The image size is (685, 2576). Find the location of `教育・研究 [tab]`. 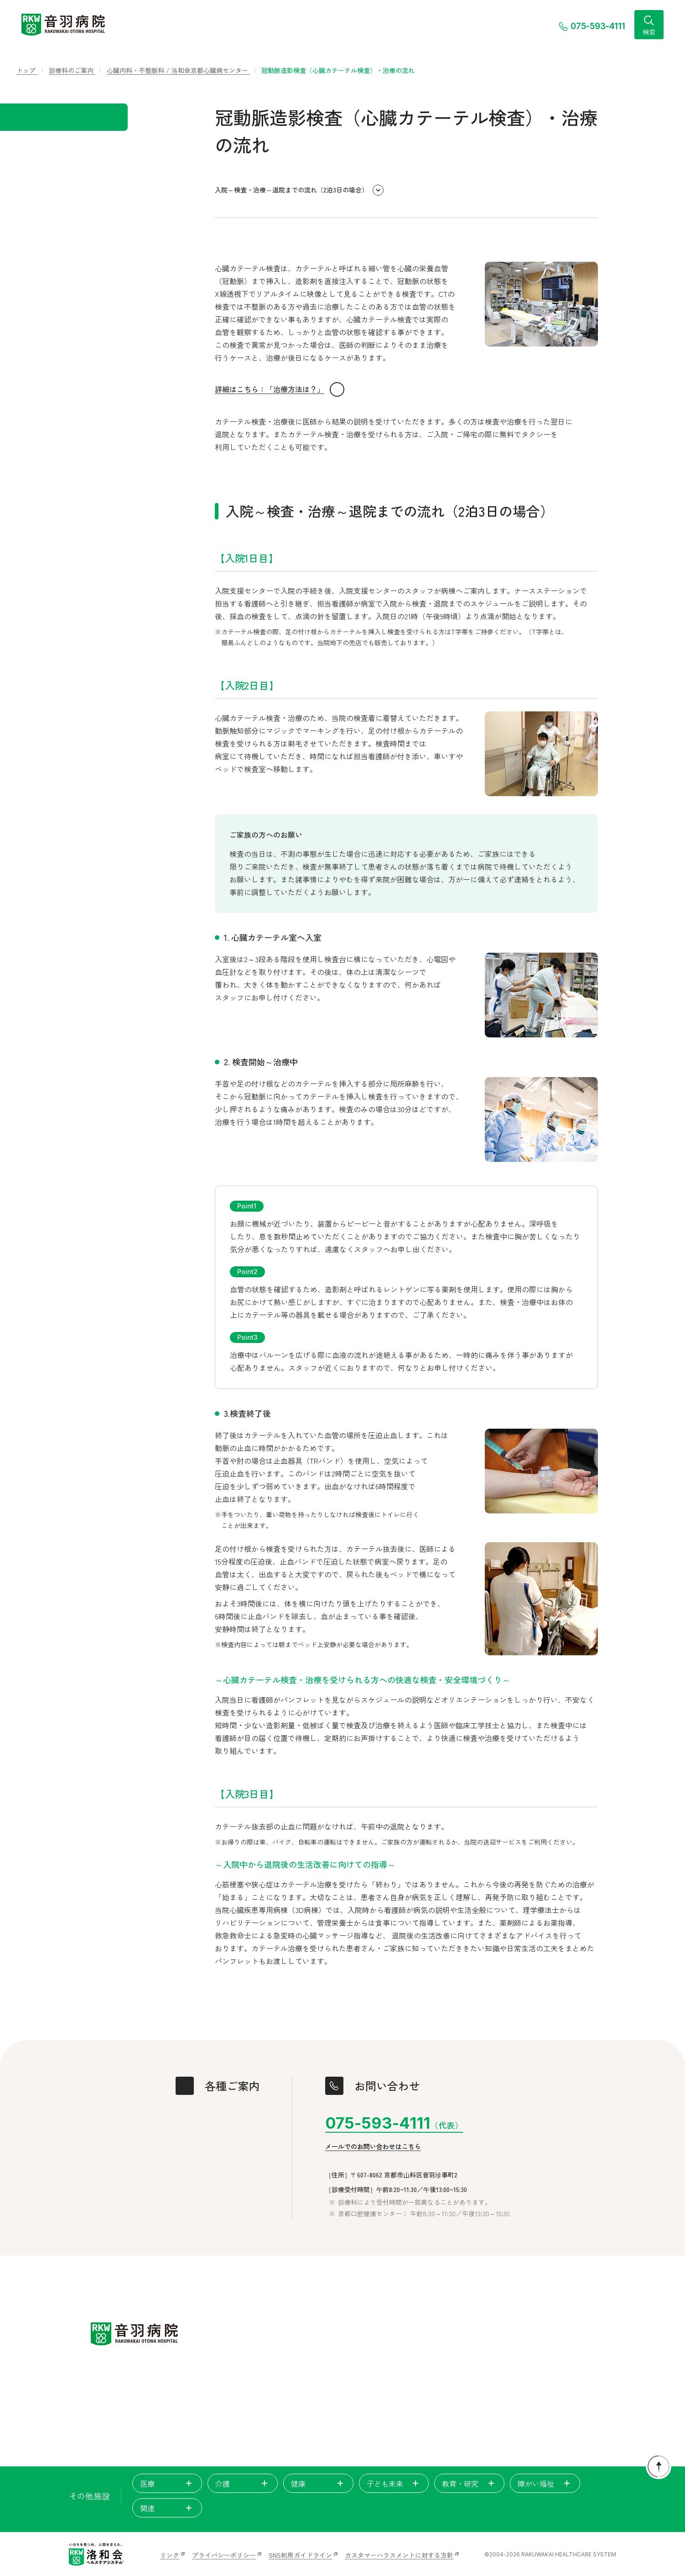

教育・研究 [tab] is located at coordinates (469, 2483).